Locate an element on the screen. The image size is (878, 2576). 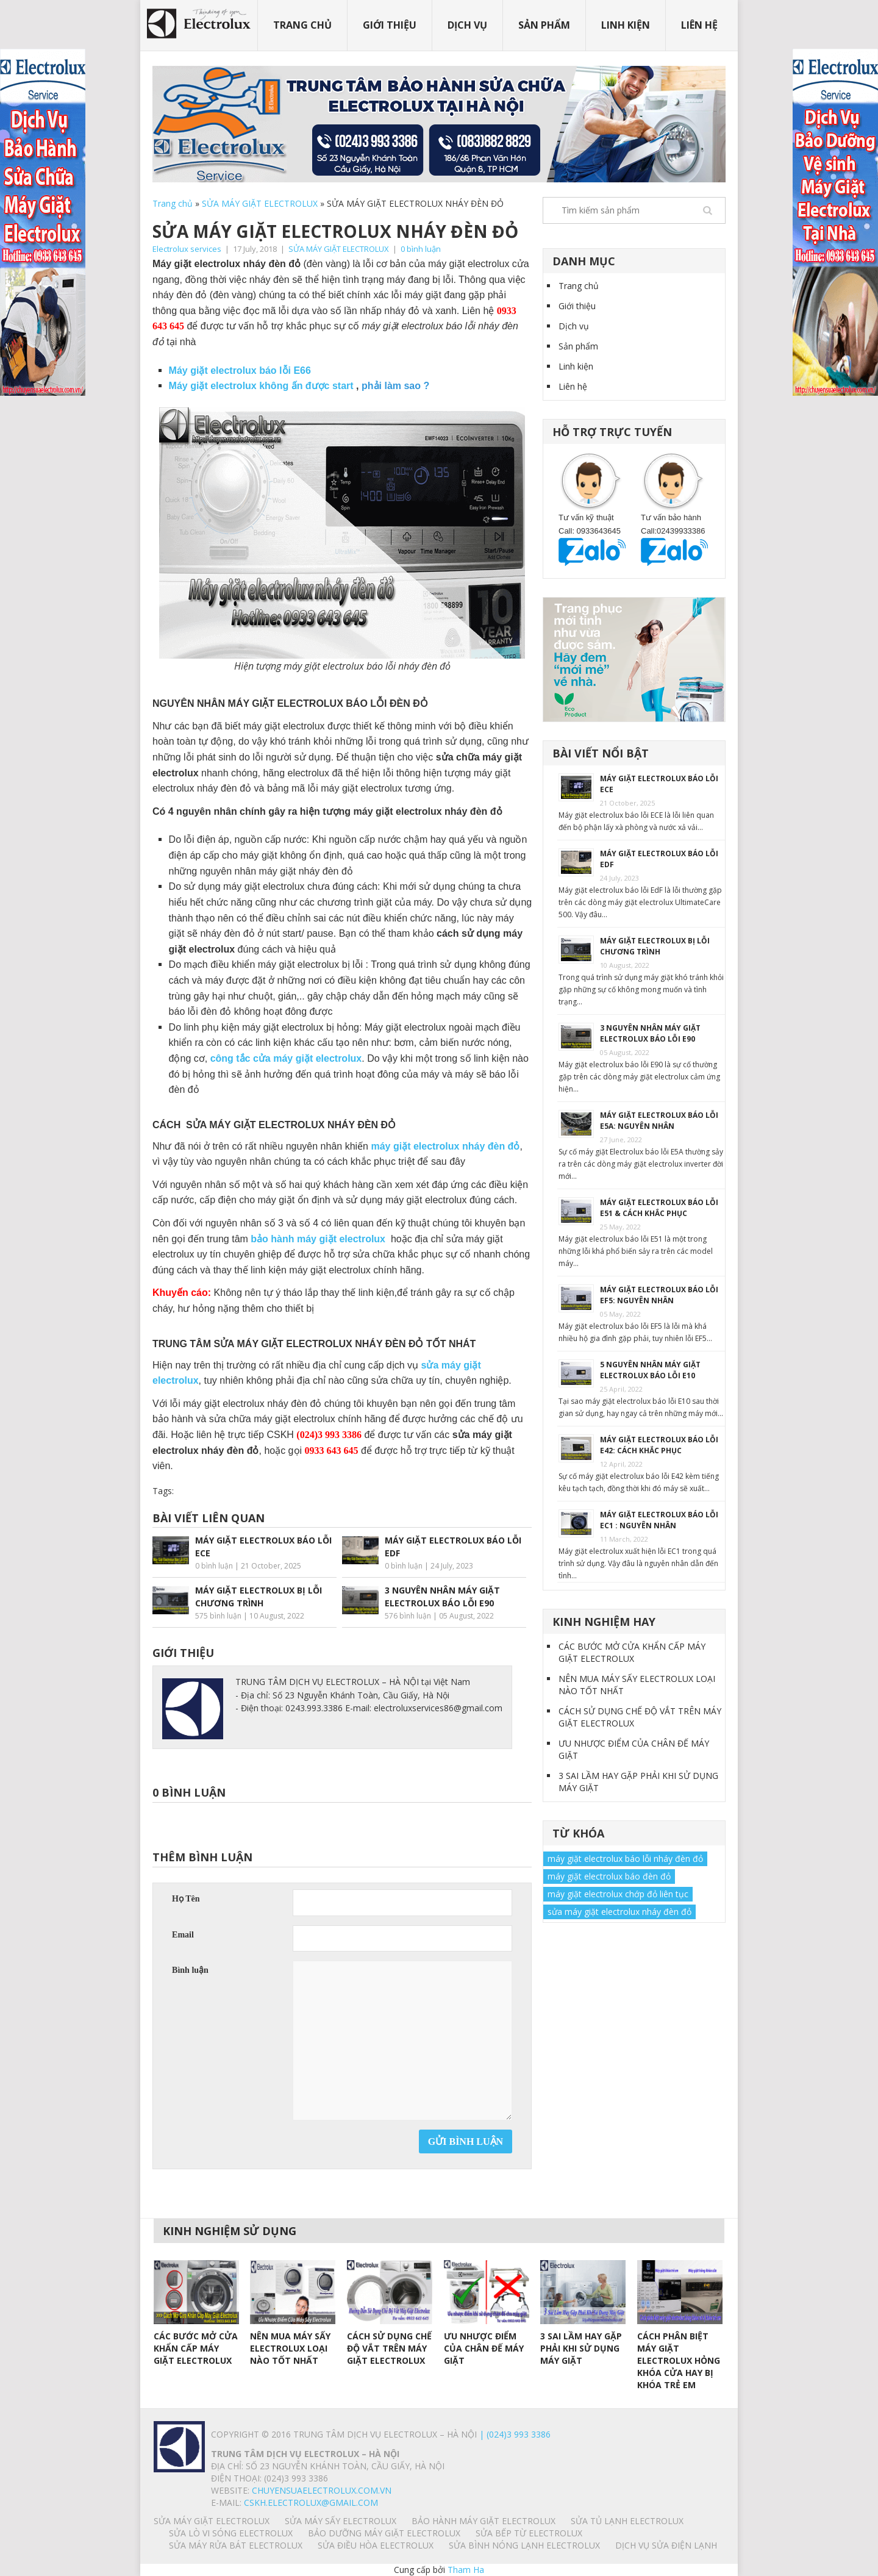
BẢO DƯỠNG MÁY GIẶT ELECTROLUX is located at coordinates (384, 2533).